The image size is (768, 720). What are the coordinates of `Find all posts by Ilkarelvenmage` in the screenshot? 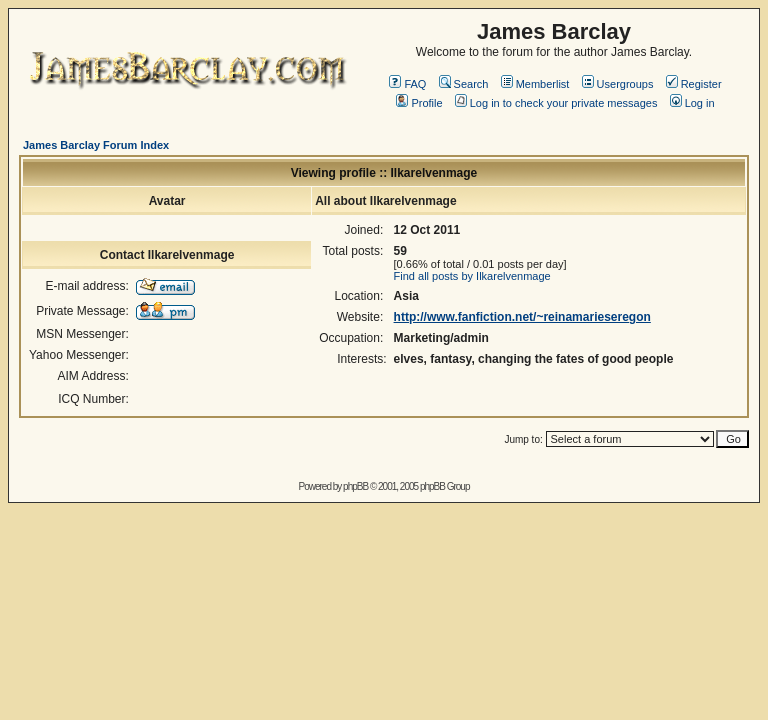 It's located at (472, 276).